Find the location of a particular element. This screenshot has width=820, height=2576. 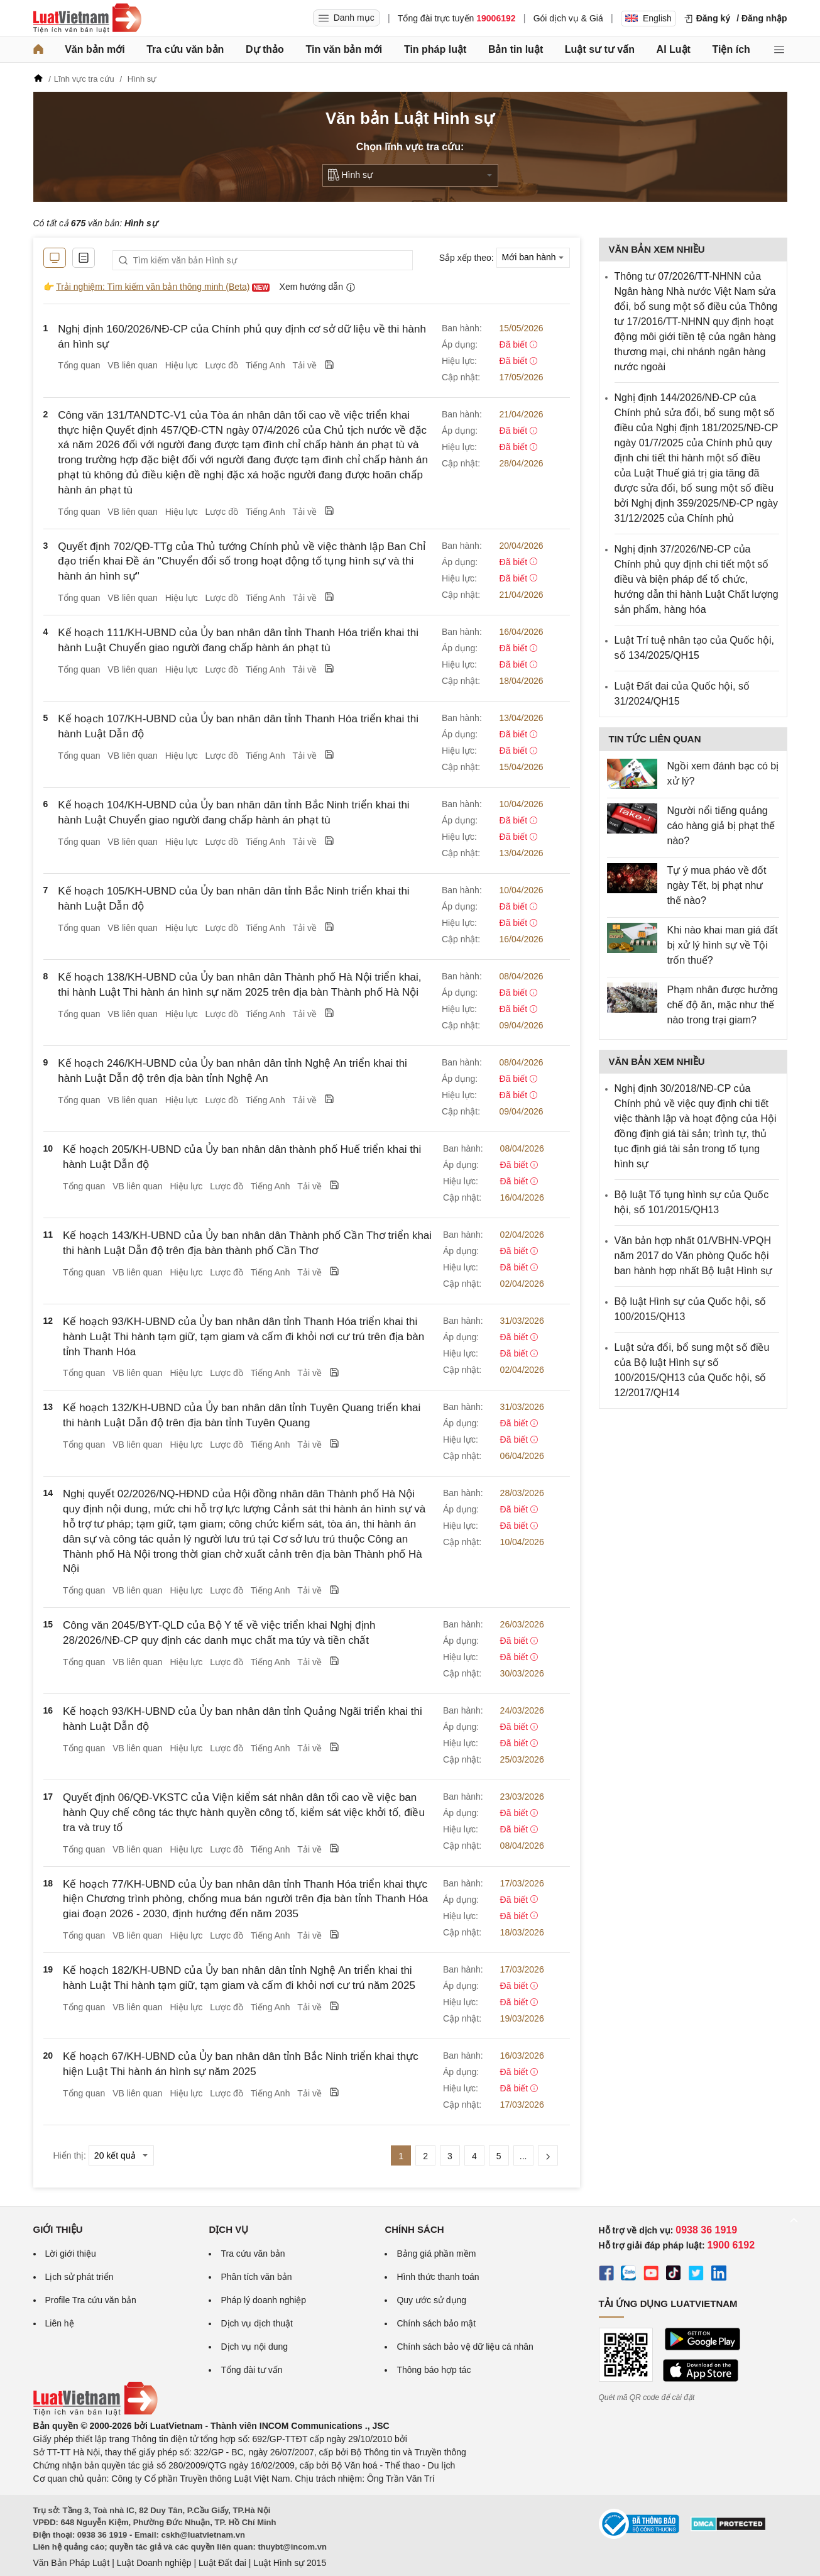

Chính sách bảo vệ dữ liệu cá nhân is located at coordinates (464, 2347).